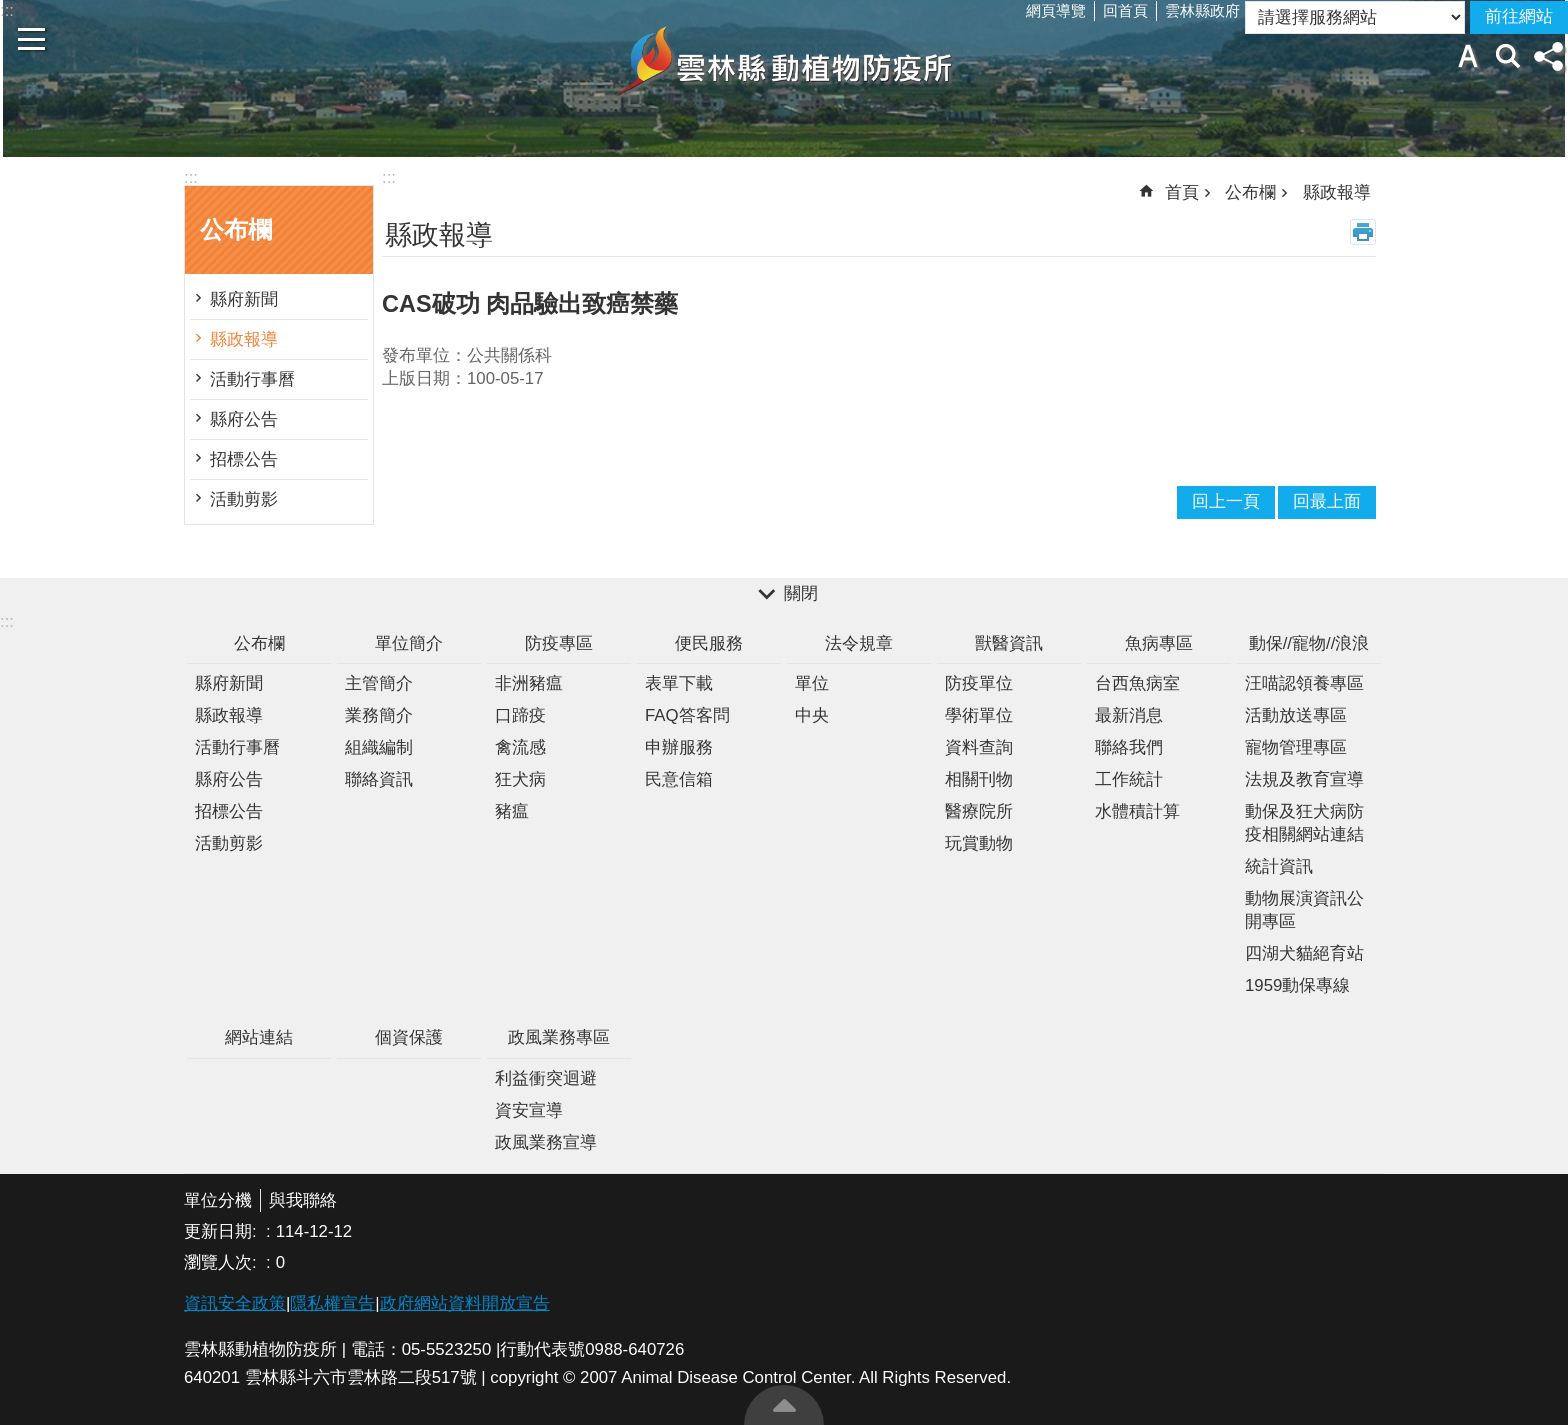  What do you see at coordinates (1129, 715) in the screenshot?
I see `最新消息` at bounding box center [1129, 715].